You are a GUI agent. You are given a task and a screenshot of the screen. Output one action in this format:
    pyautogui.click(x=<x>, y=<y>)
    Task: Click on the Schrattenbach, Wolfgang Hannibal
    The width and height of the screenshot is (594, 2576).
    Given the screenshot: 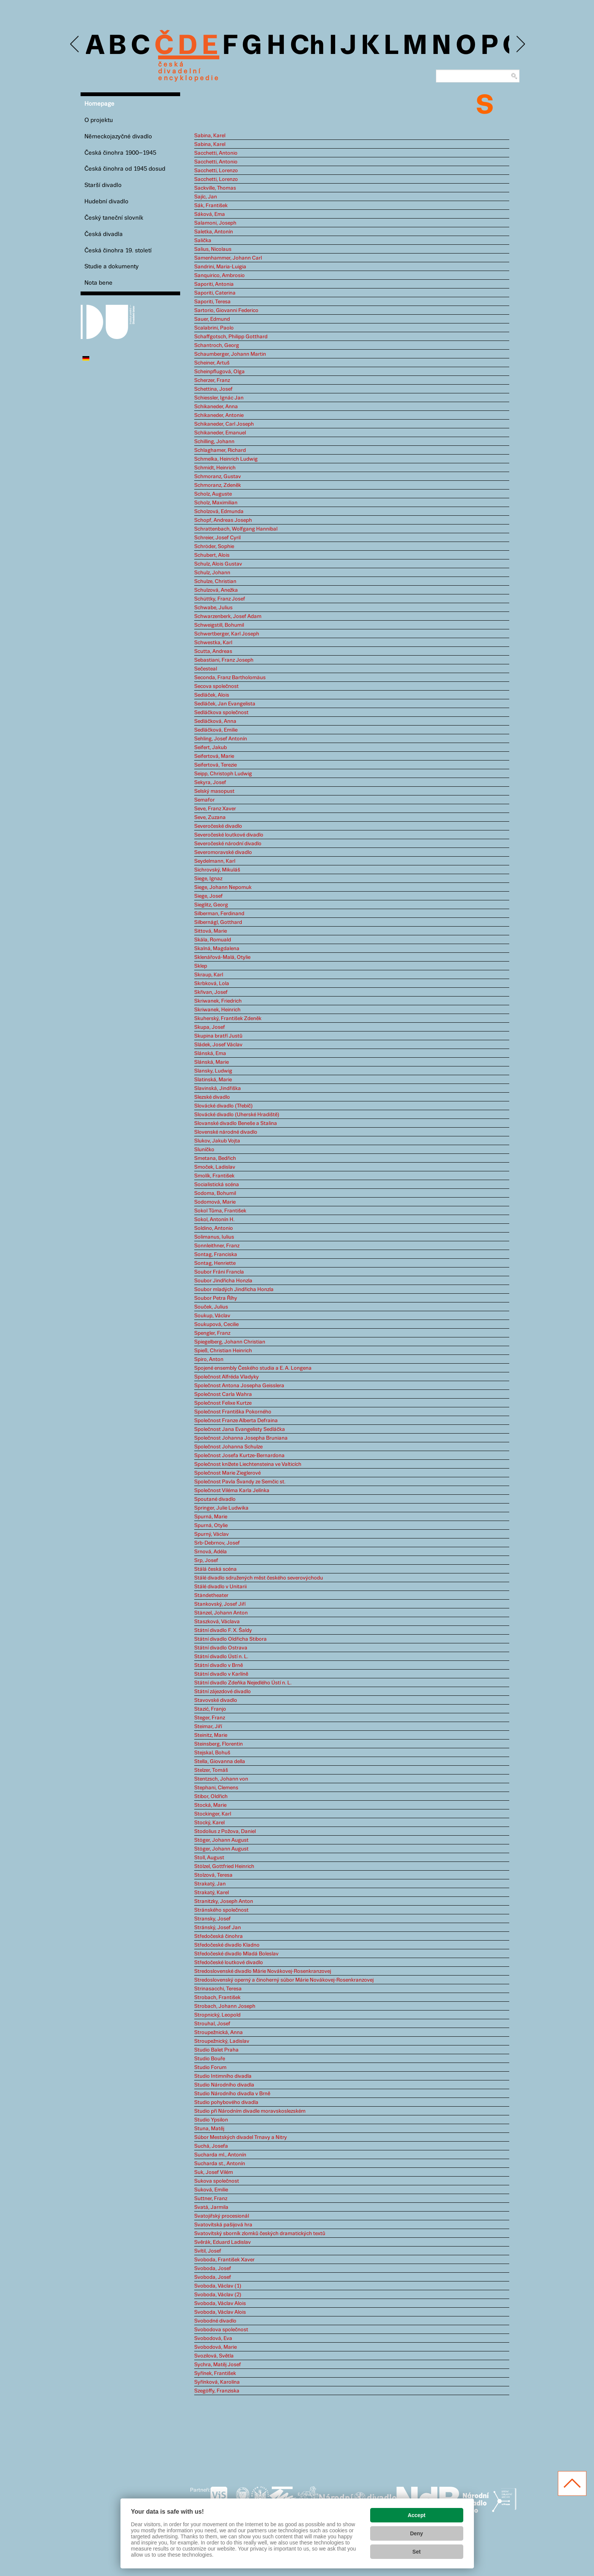 What is the action you would take?
    pyautogui.click(x=235, y=529)
    